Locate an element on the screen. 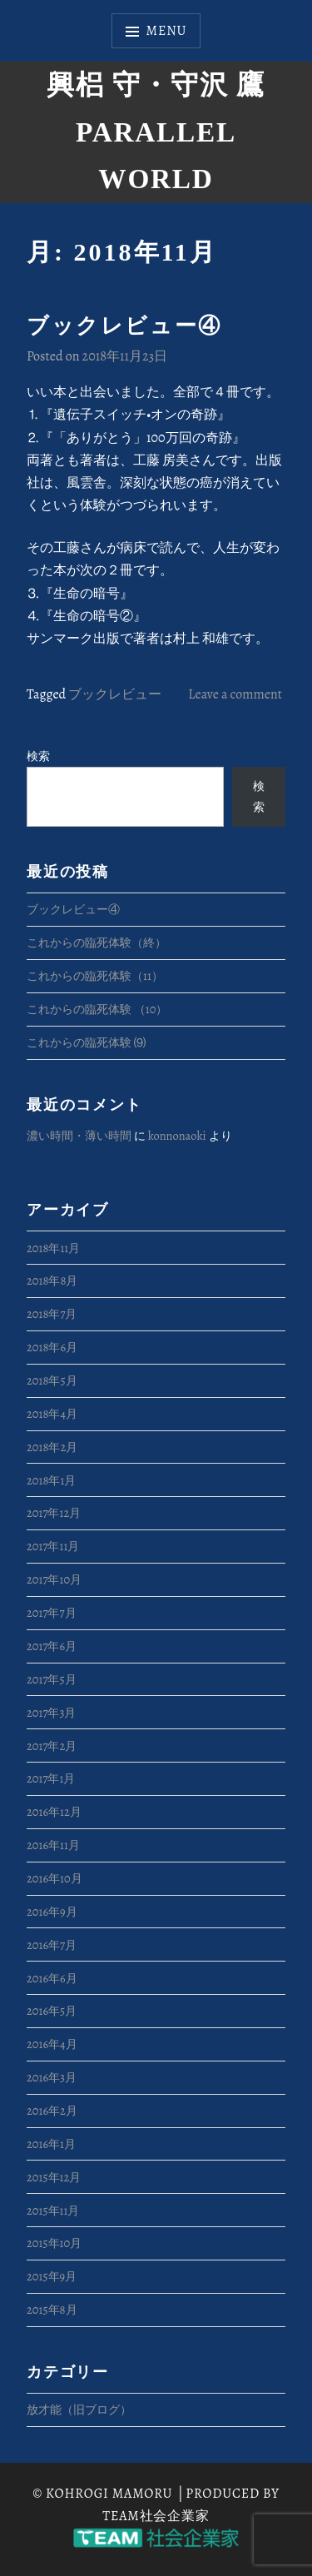 This screenshot has height=2576, width=312. これからの臨死体験（11） is located at coordinates (95, 975).